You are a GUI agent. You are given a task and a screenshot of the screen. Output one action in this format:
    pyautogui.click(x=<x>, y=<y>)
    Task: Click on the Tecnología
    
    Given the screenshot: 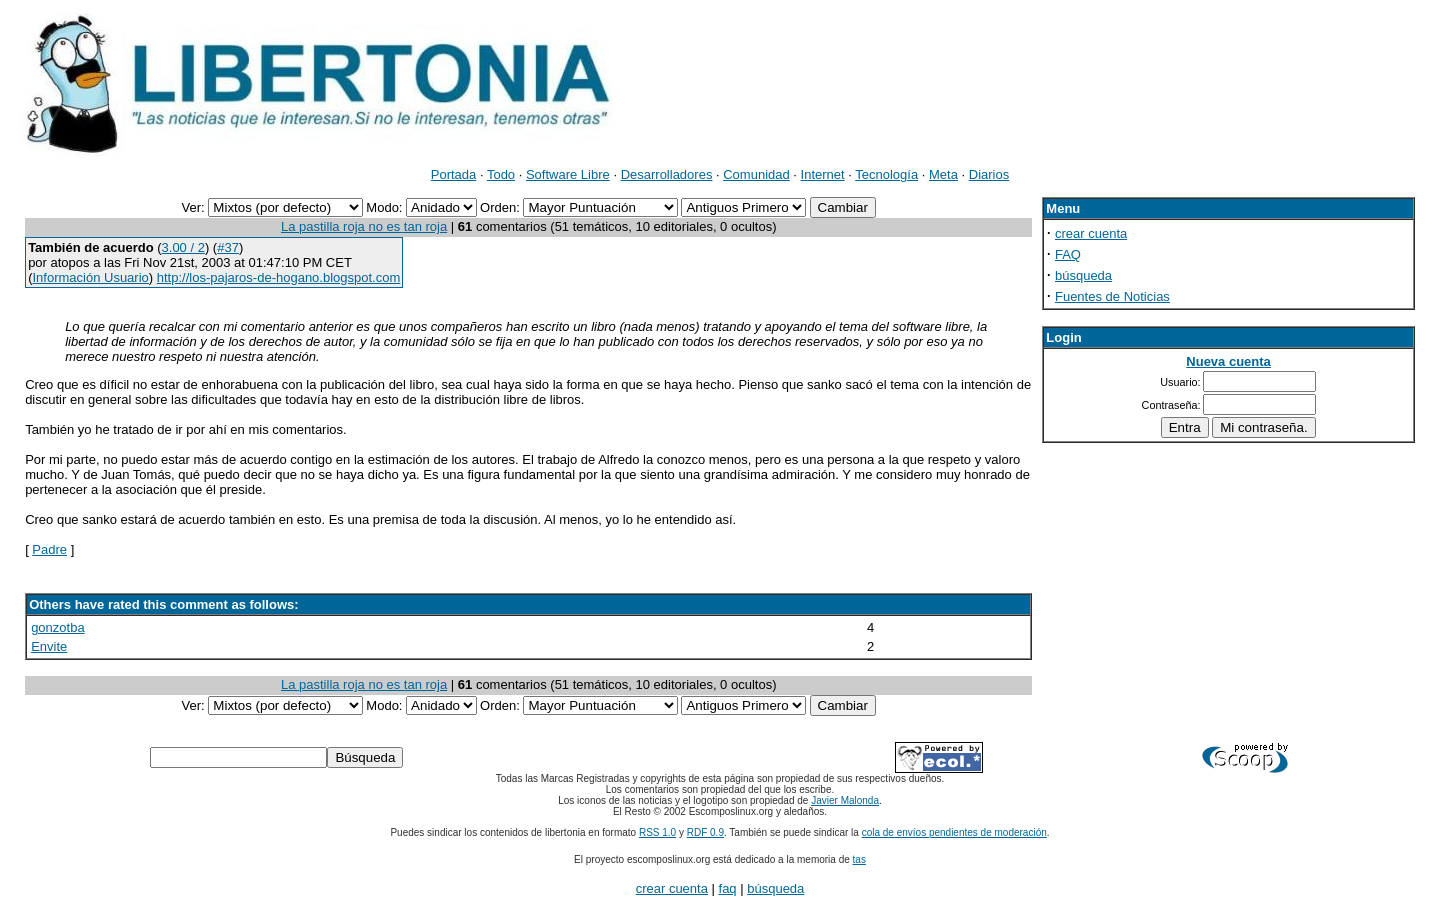 What is the action you would take?
    pyautogui.click(x=886, y=174)
    